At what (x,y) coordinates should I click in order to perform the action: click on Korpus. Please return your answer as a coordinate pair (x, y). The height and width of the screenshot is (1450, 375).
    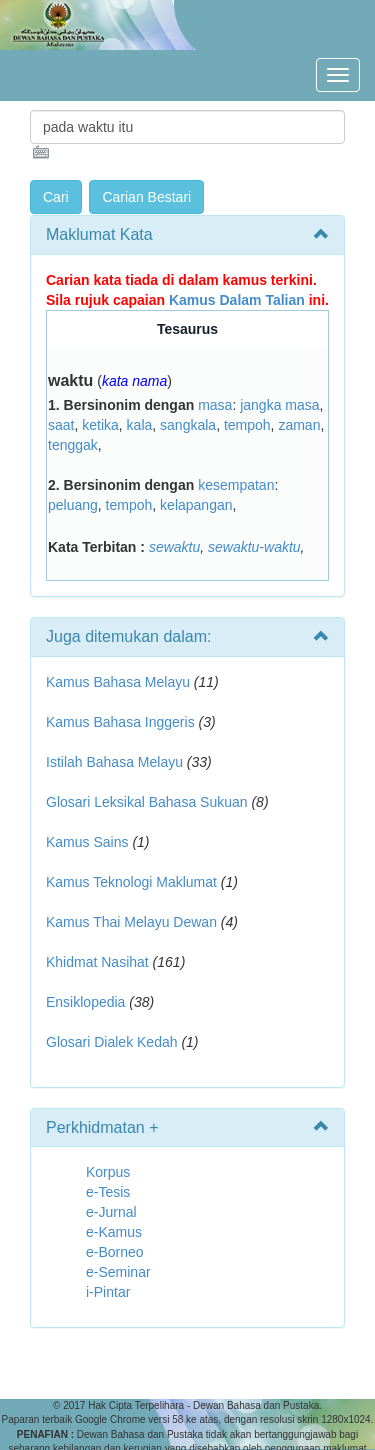
    Looking at the image, I should click on (108, 1172).